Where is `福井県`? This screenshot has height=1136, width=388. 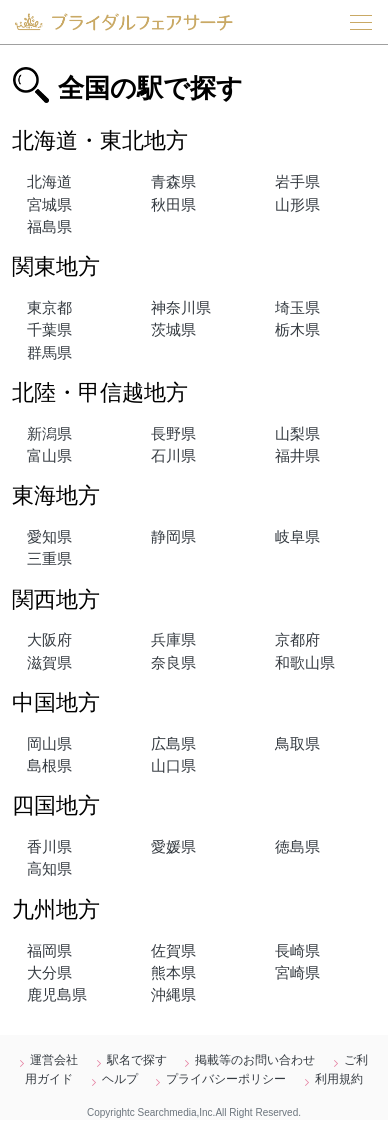 福井県 is located at coordinates (297, 456).